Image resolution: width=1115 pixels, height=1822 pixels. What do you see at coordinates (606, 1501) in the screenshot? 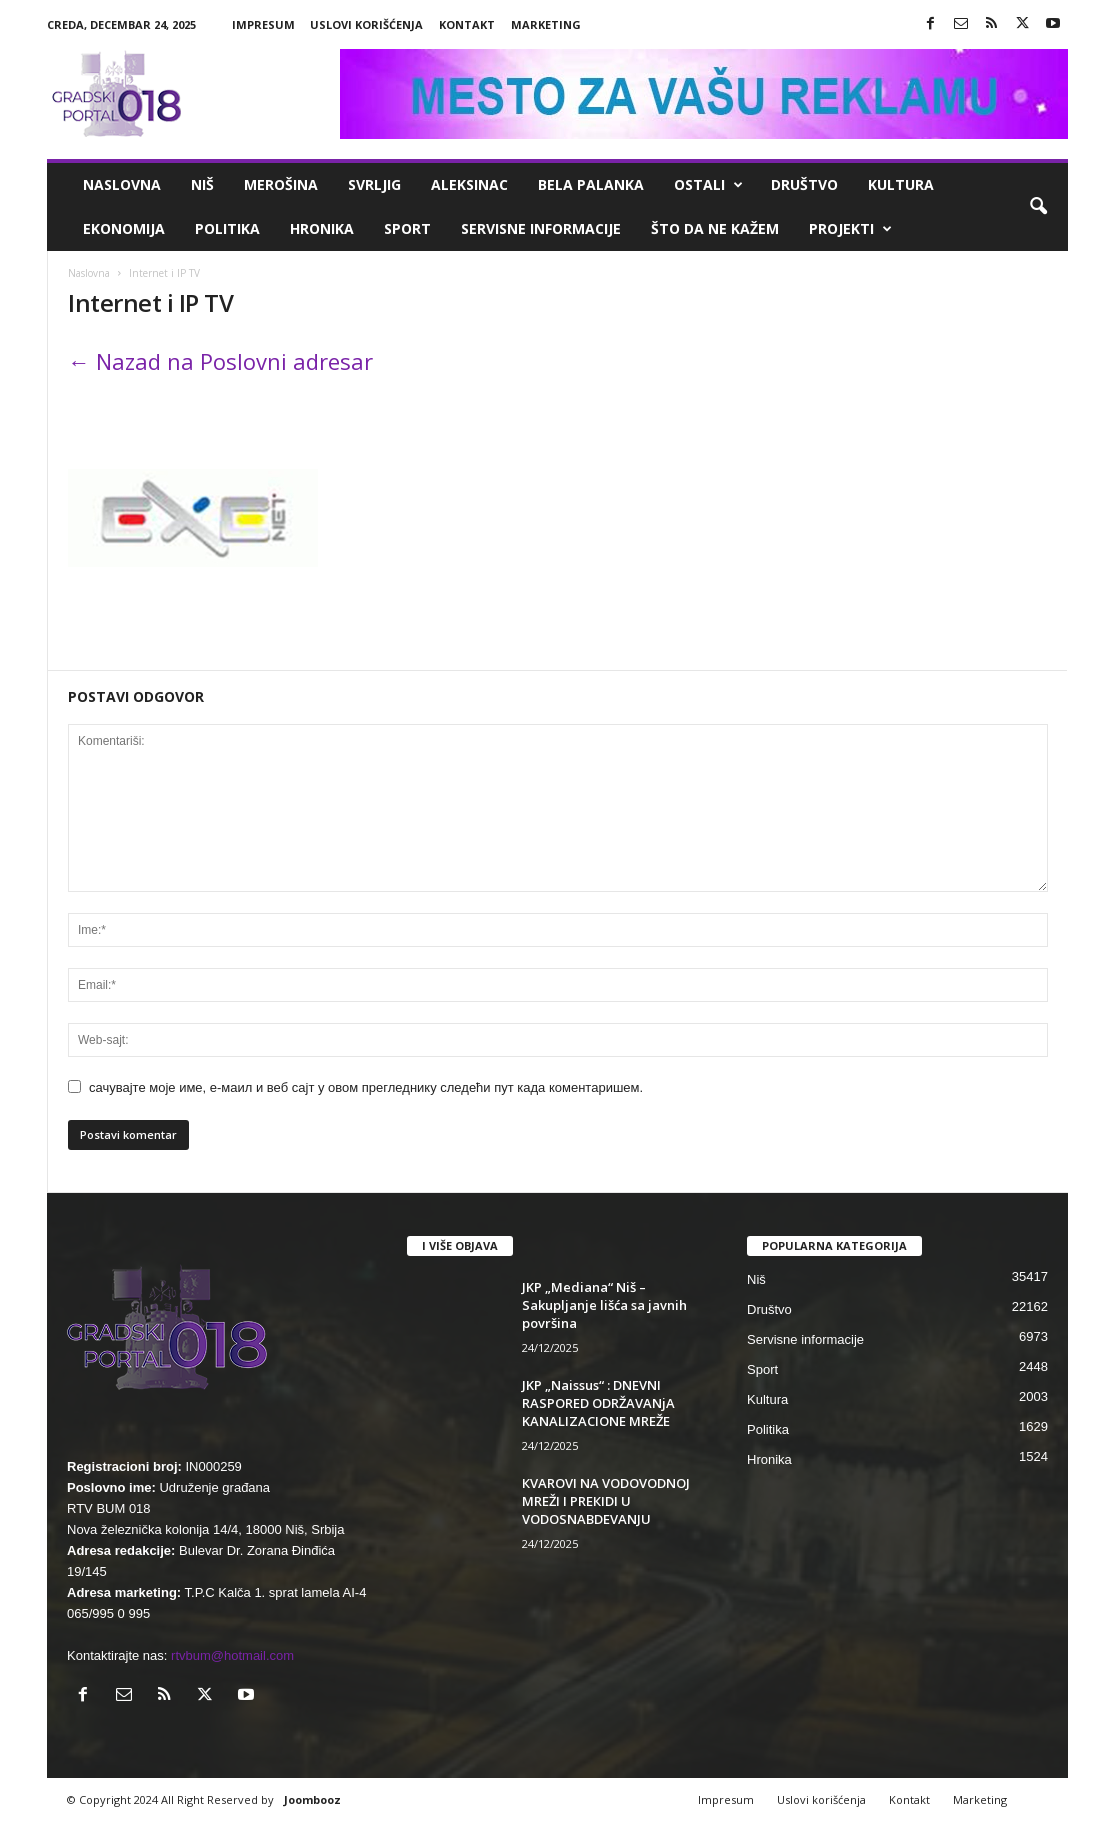
I see `КVAROVI NA VODOVODNOJ MREŽI I PREКIDI U VODOSNABDEVANJU` at bounding box center [606, 1501].